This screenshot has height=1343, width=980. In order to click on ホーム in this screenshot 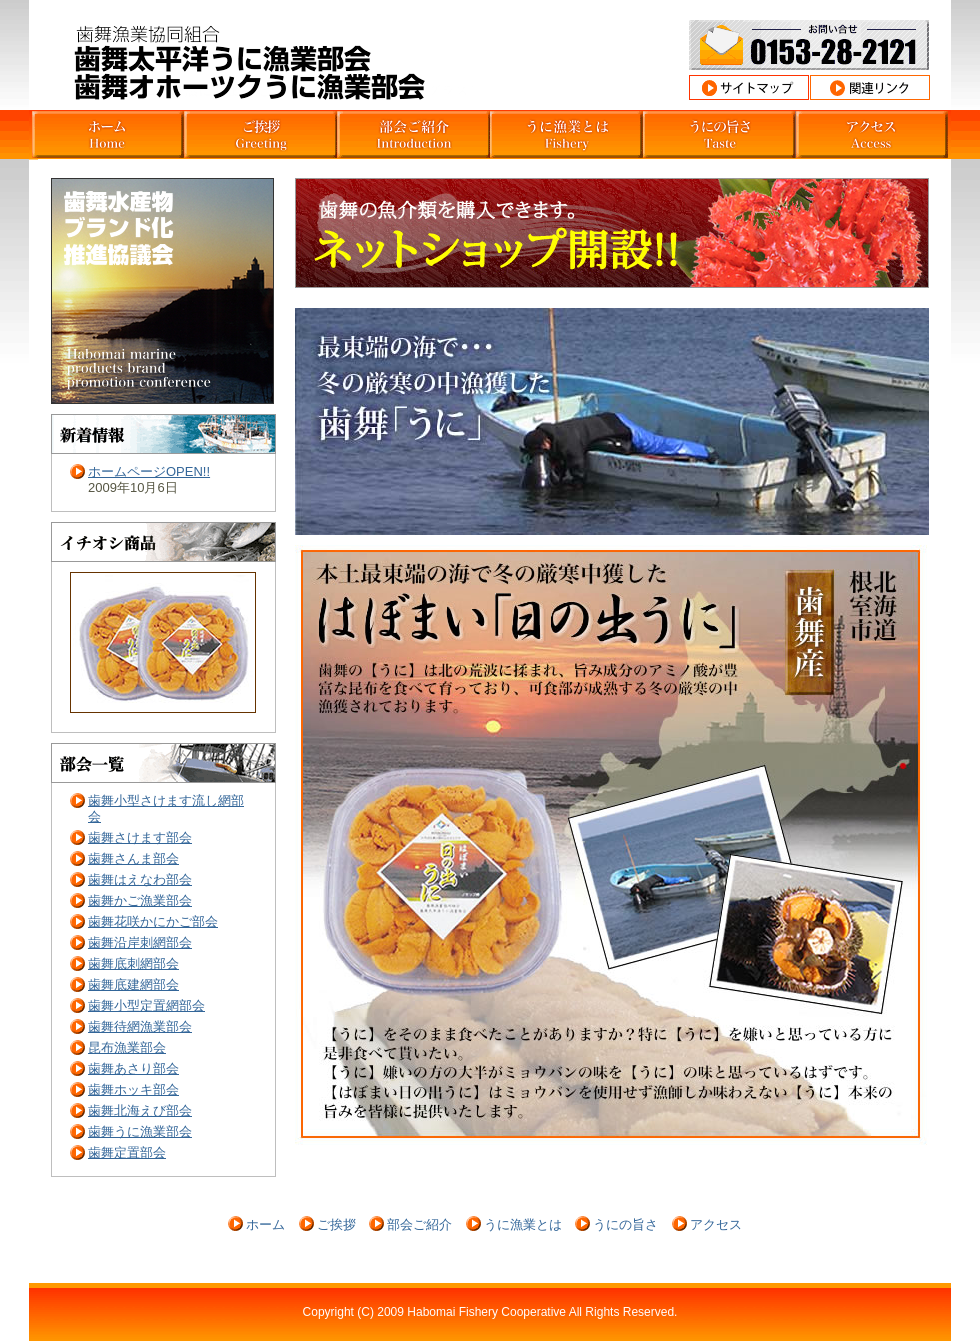, I will do `click(265, 1224)`.